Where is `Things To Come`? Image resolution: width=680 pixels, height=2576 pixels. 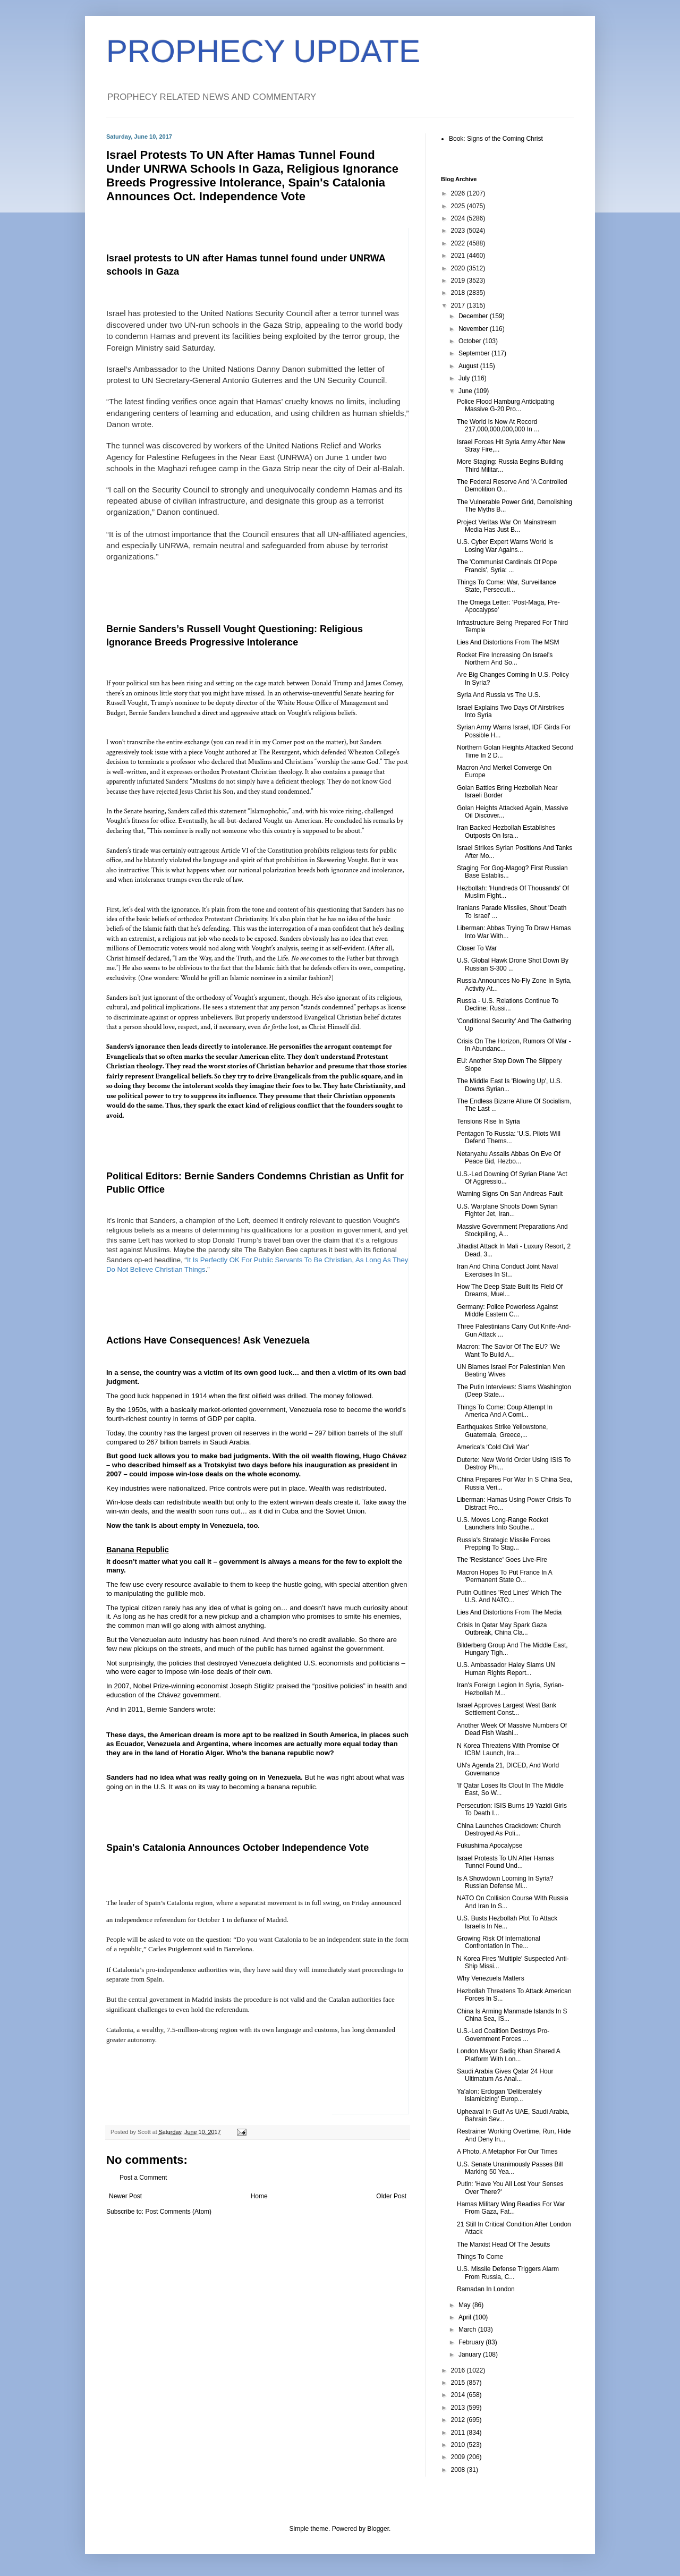 Things To Come is located at coordinates (480, 2256).